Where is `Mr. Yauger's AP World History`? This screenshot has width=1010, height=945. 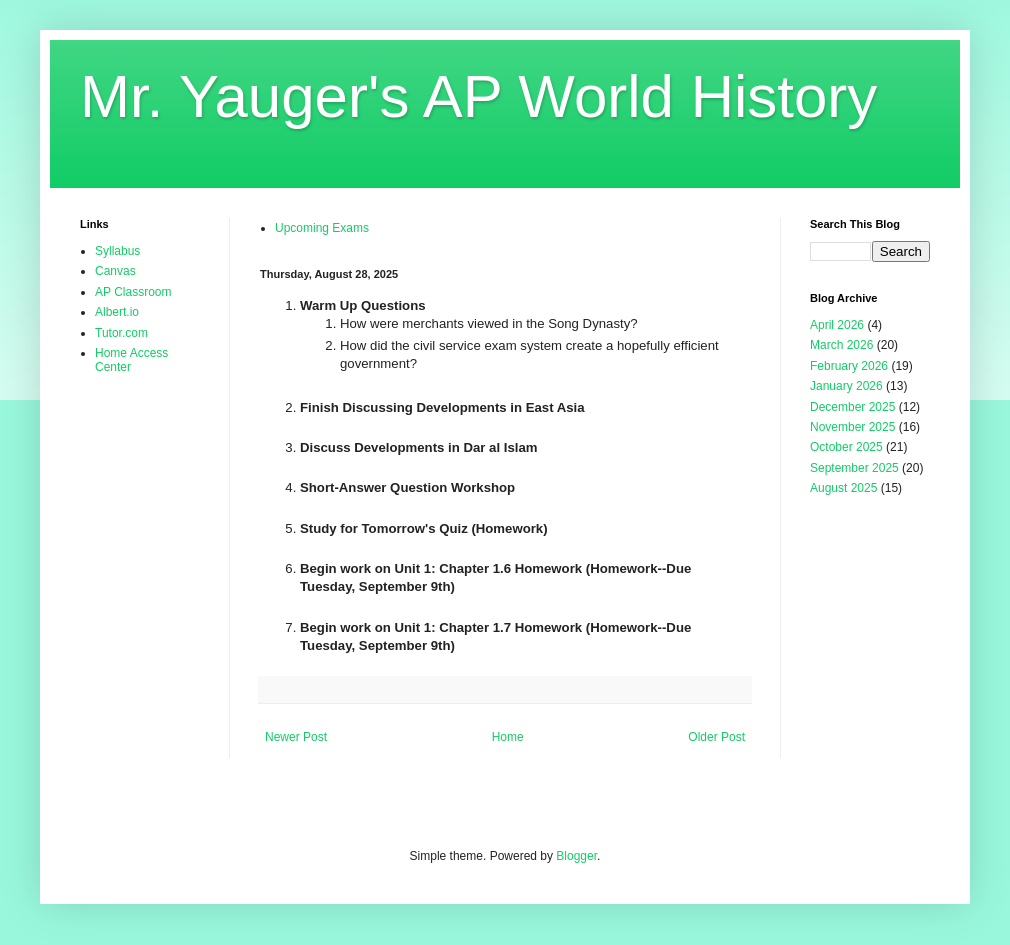
Mr. Yauger's AP World History is located at coordinates (478, 96).